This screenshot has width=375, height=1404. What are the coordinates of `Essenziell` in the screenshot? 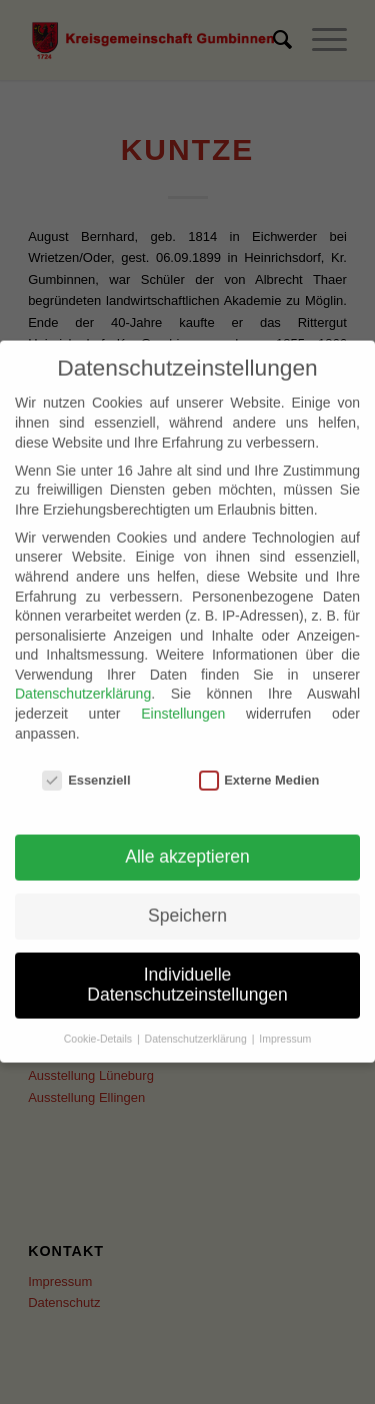 It's located at (86, 762).